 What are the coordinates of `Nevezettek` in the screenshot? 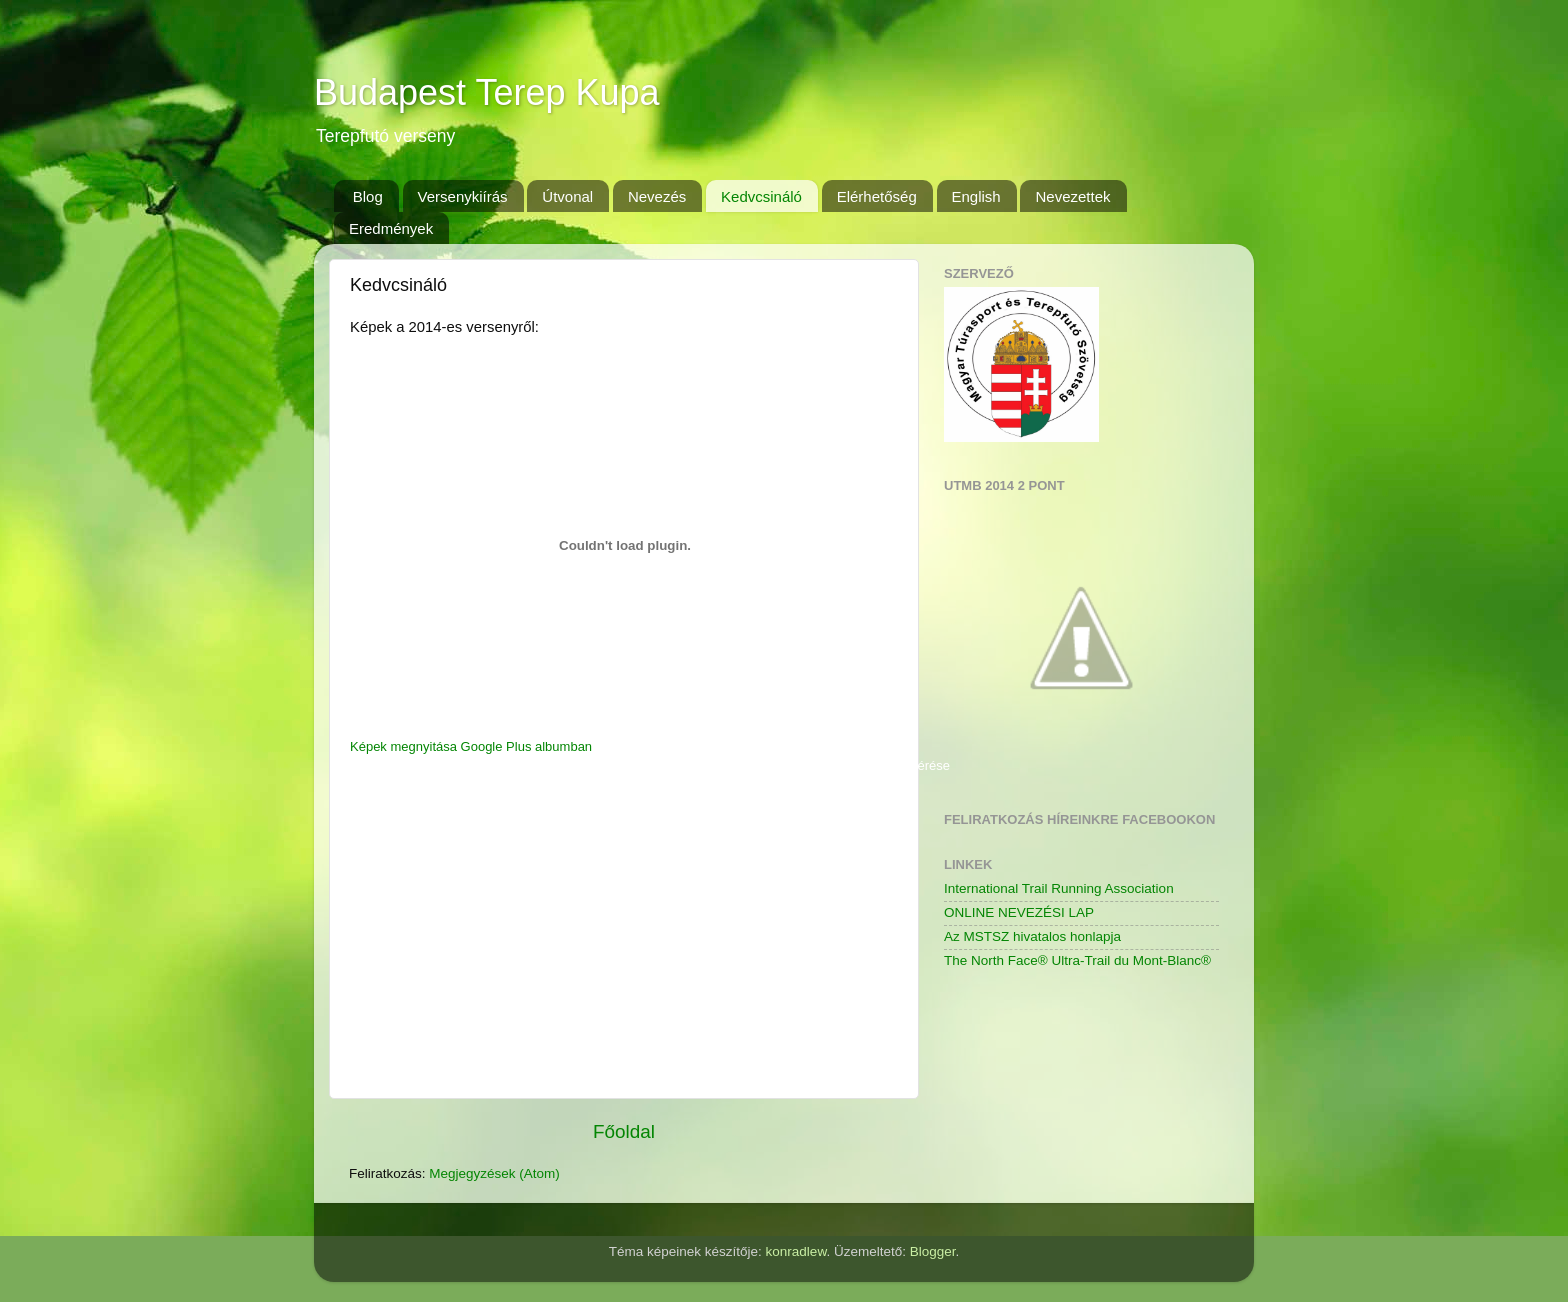 It's located at (1072, 196).